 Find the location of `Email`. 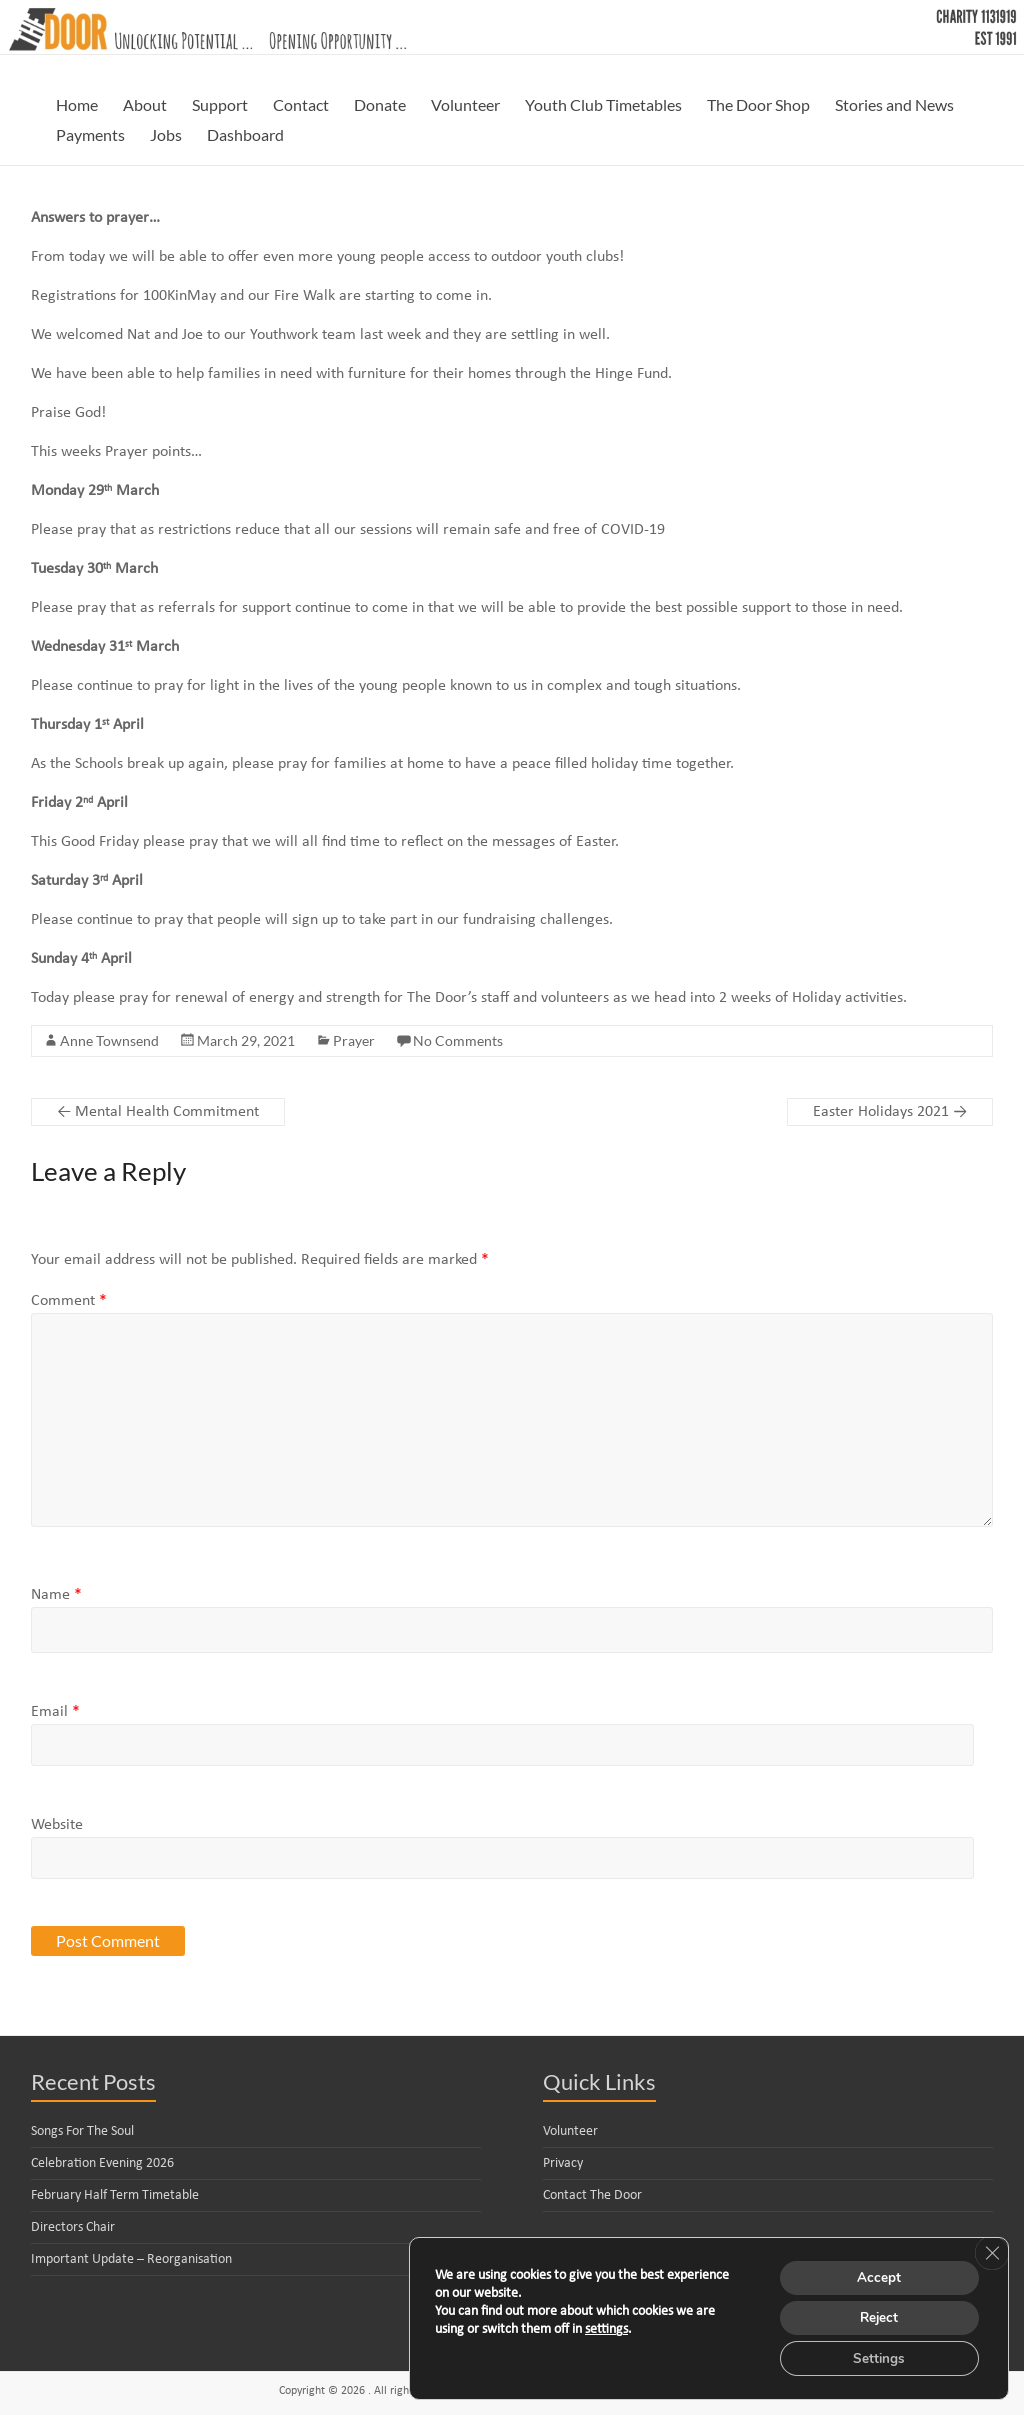

Email is located at coordinates (55, 1712).